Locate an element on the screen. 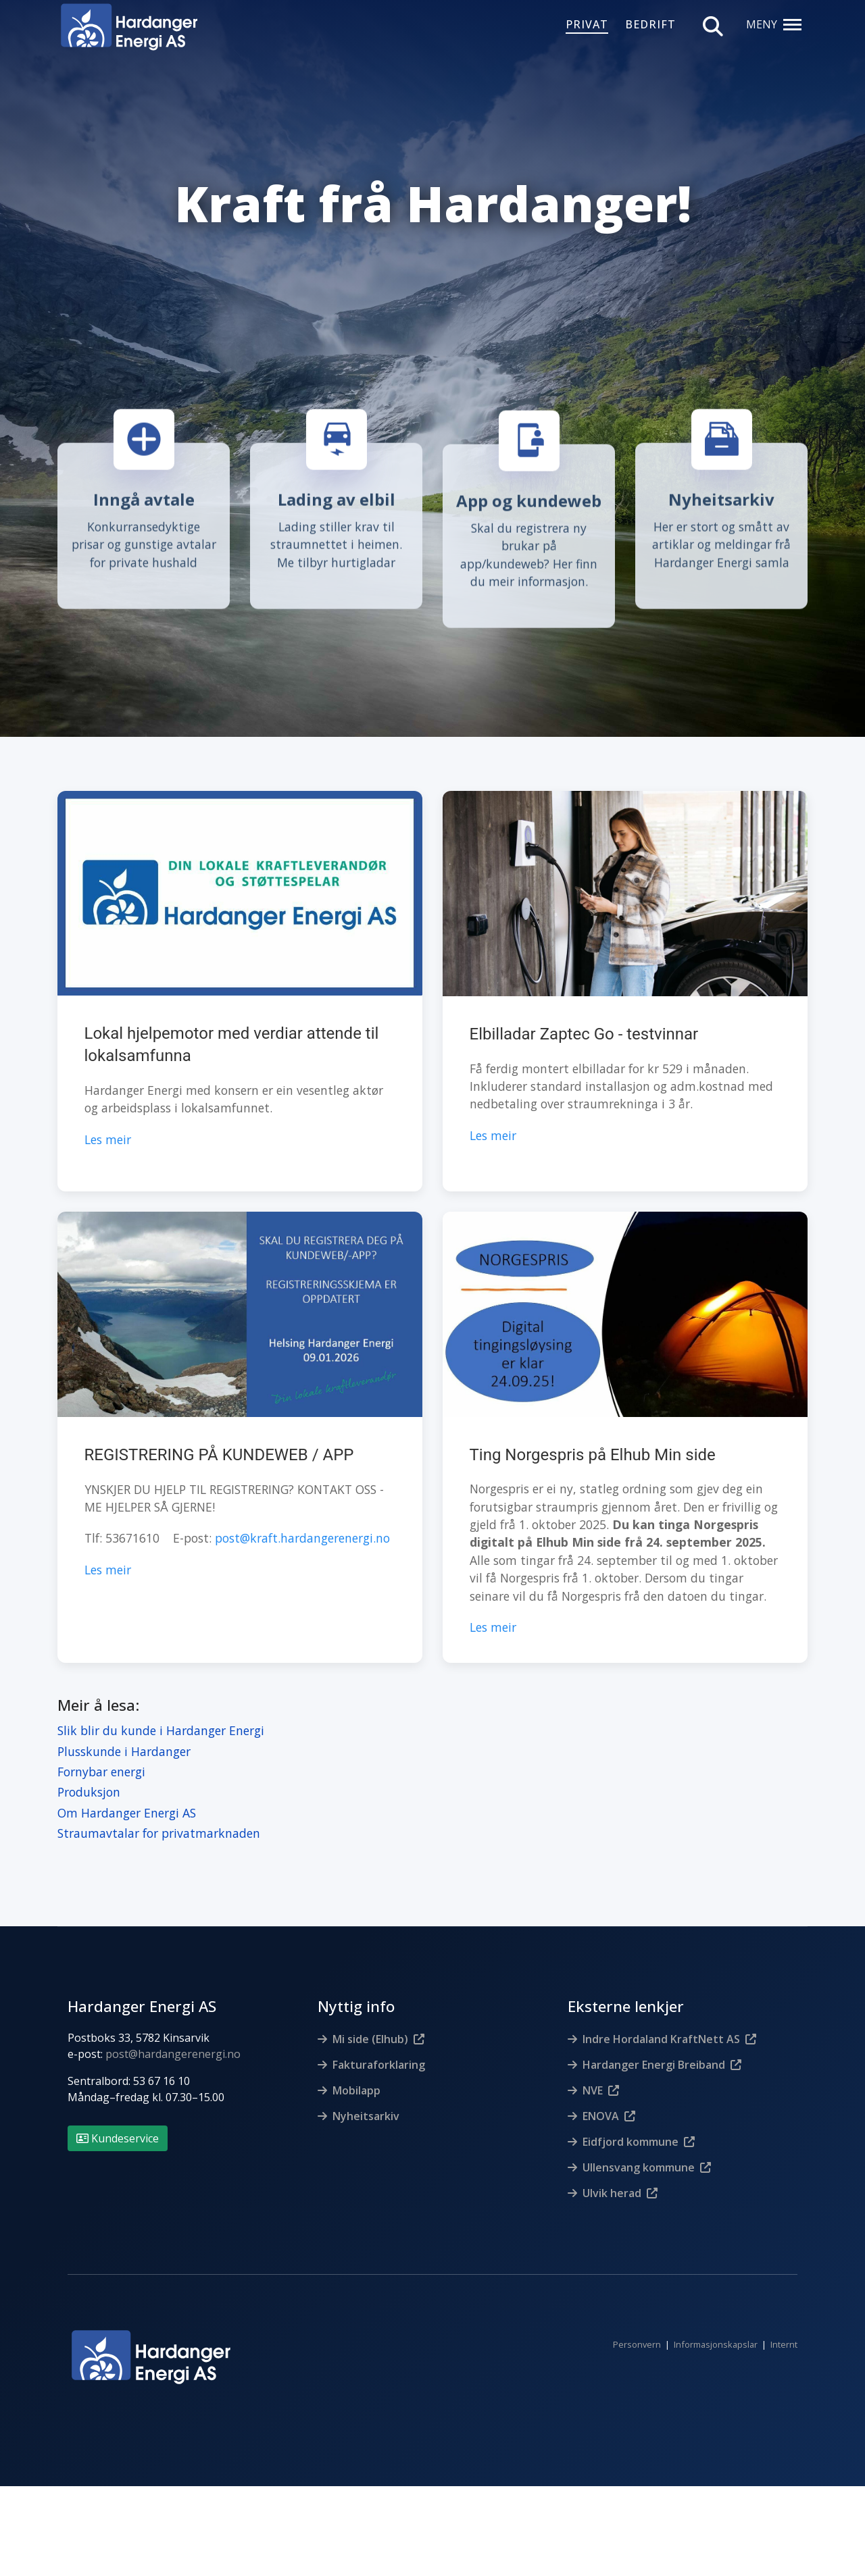 This screenshot has height=2576, width=865. Personvern is located at coordinates (637, 2328).